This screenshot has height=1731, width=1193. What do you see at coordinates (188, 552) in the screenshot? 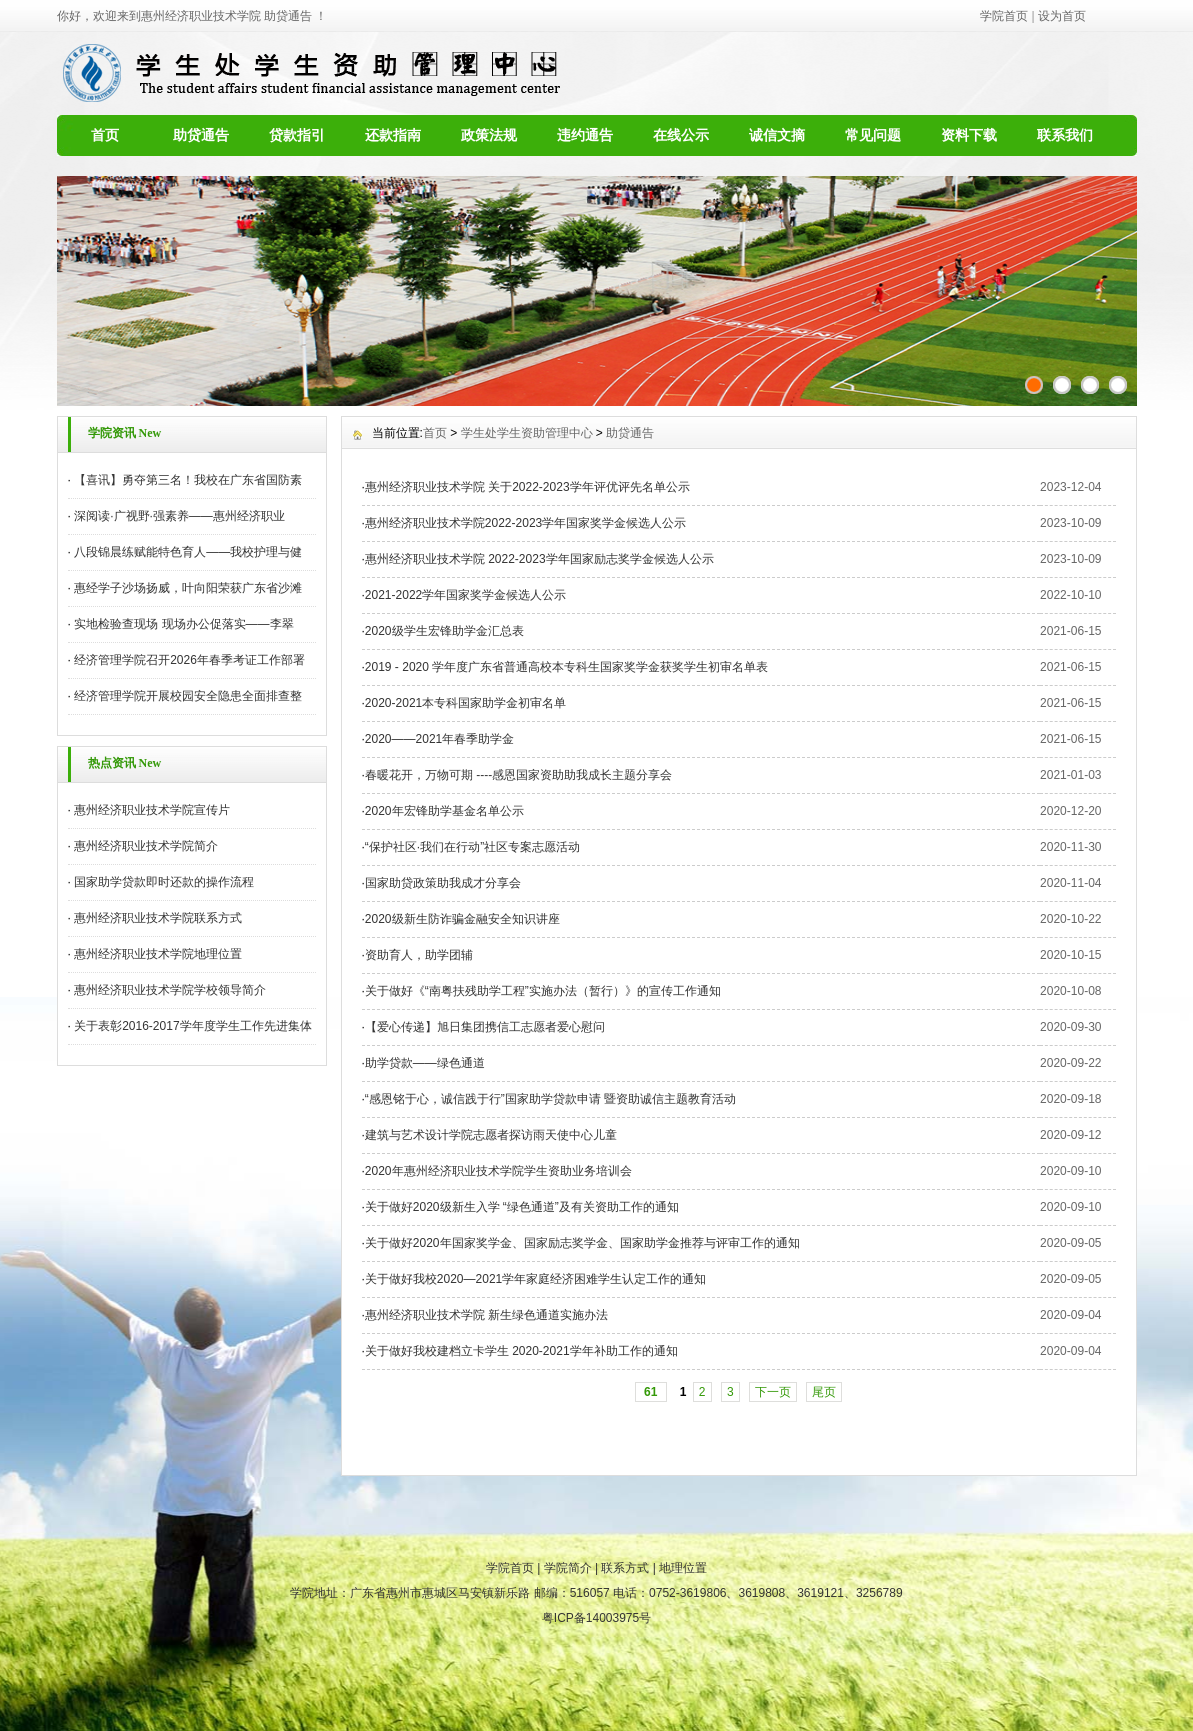
I see `八段锦晨练赋能特色育人——我校护理与健` at bounding box center [188, 552].